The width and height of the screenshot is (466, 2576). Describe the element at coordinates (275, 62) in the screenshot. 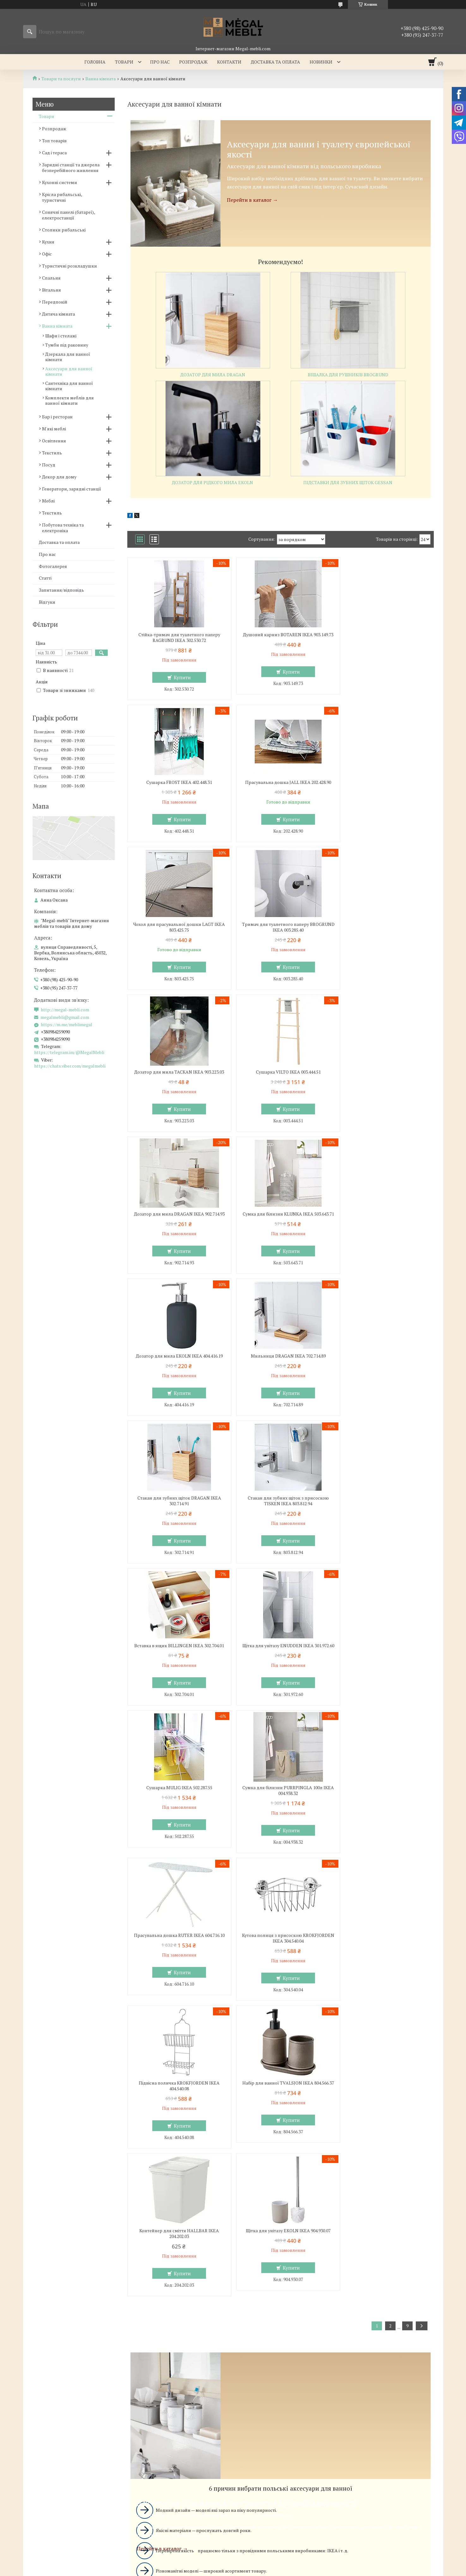

I see `Доставка та оплата` at that location.